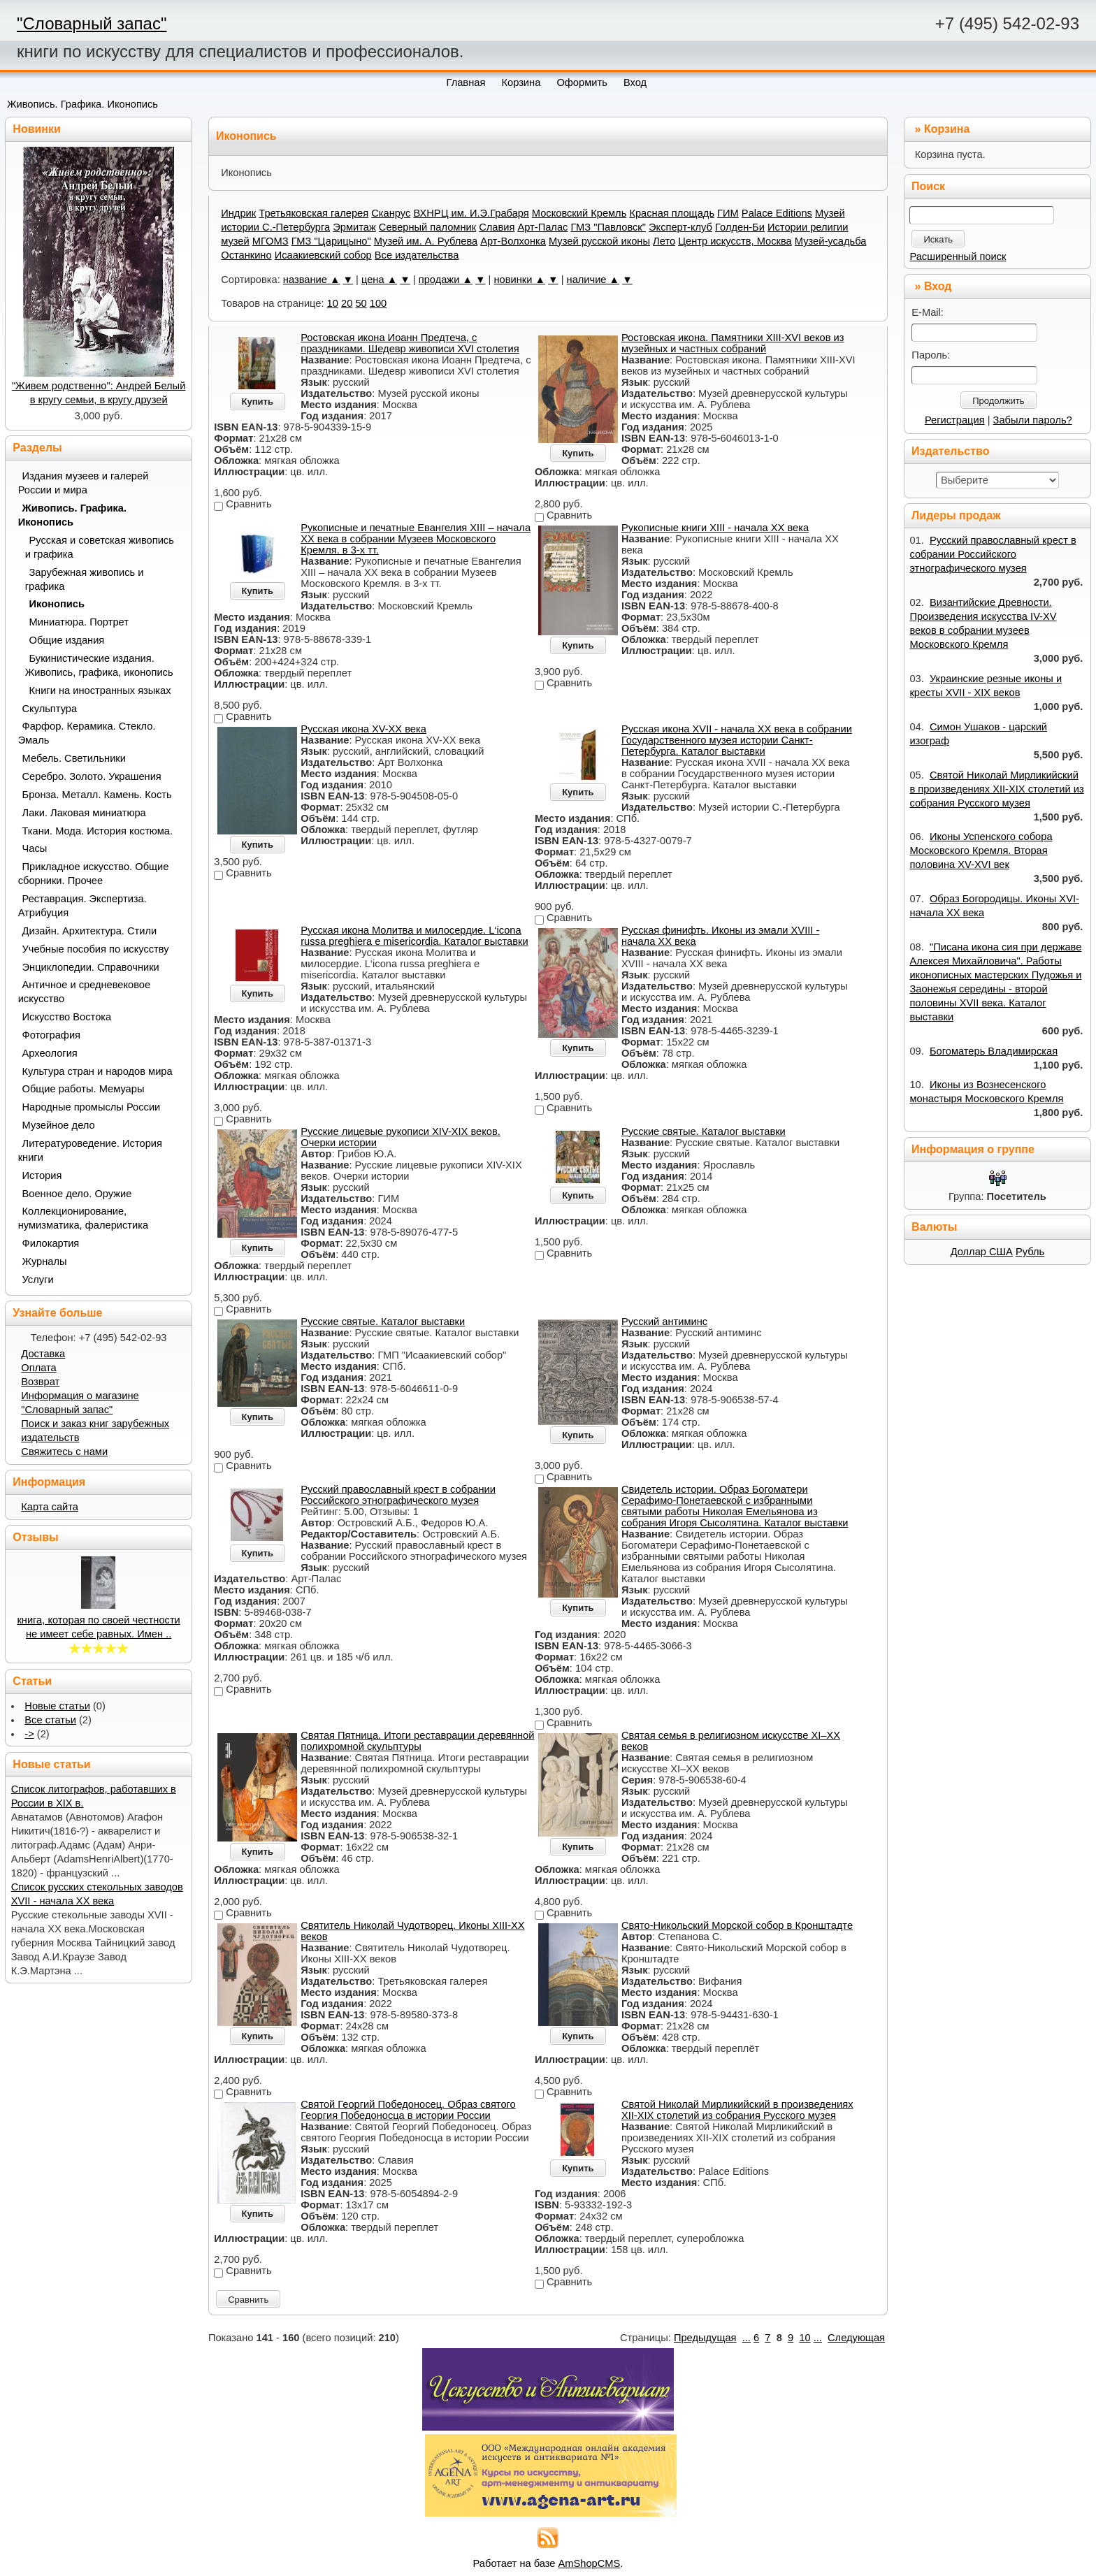  What do you see at coordinates (496, 227) in the screenshot?
I see `Славия` at bounding box center [496, 227].